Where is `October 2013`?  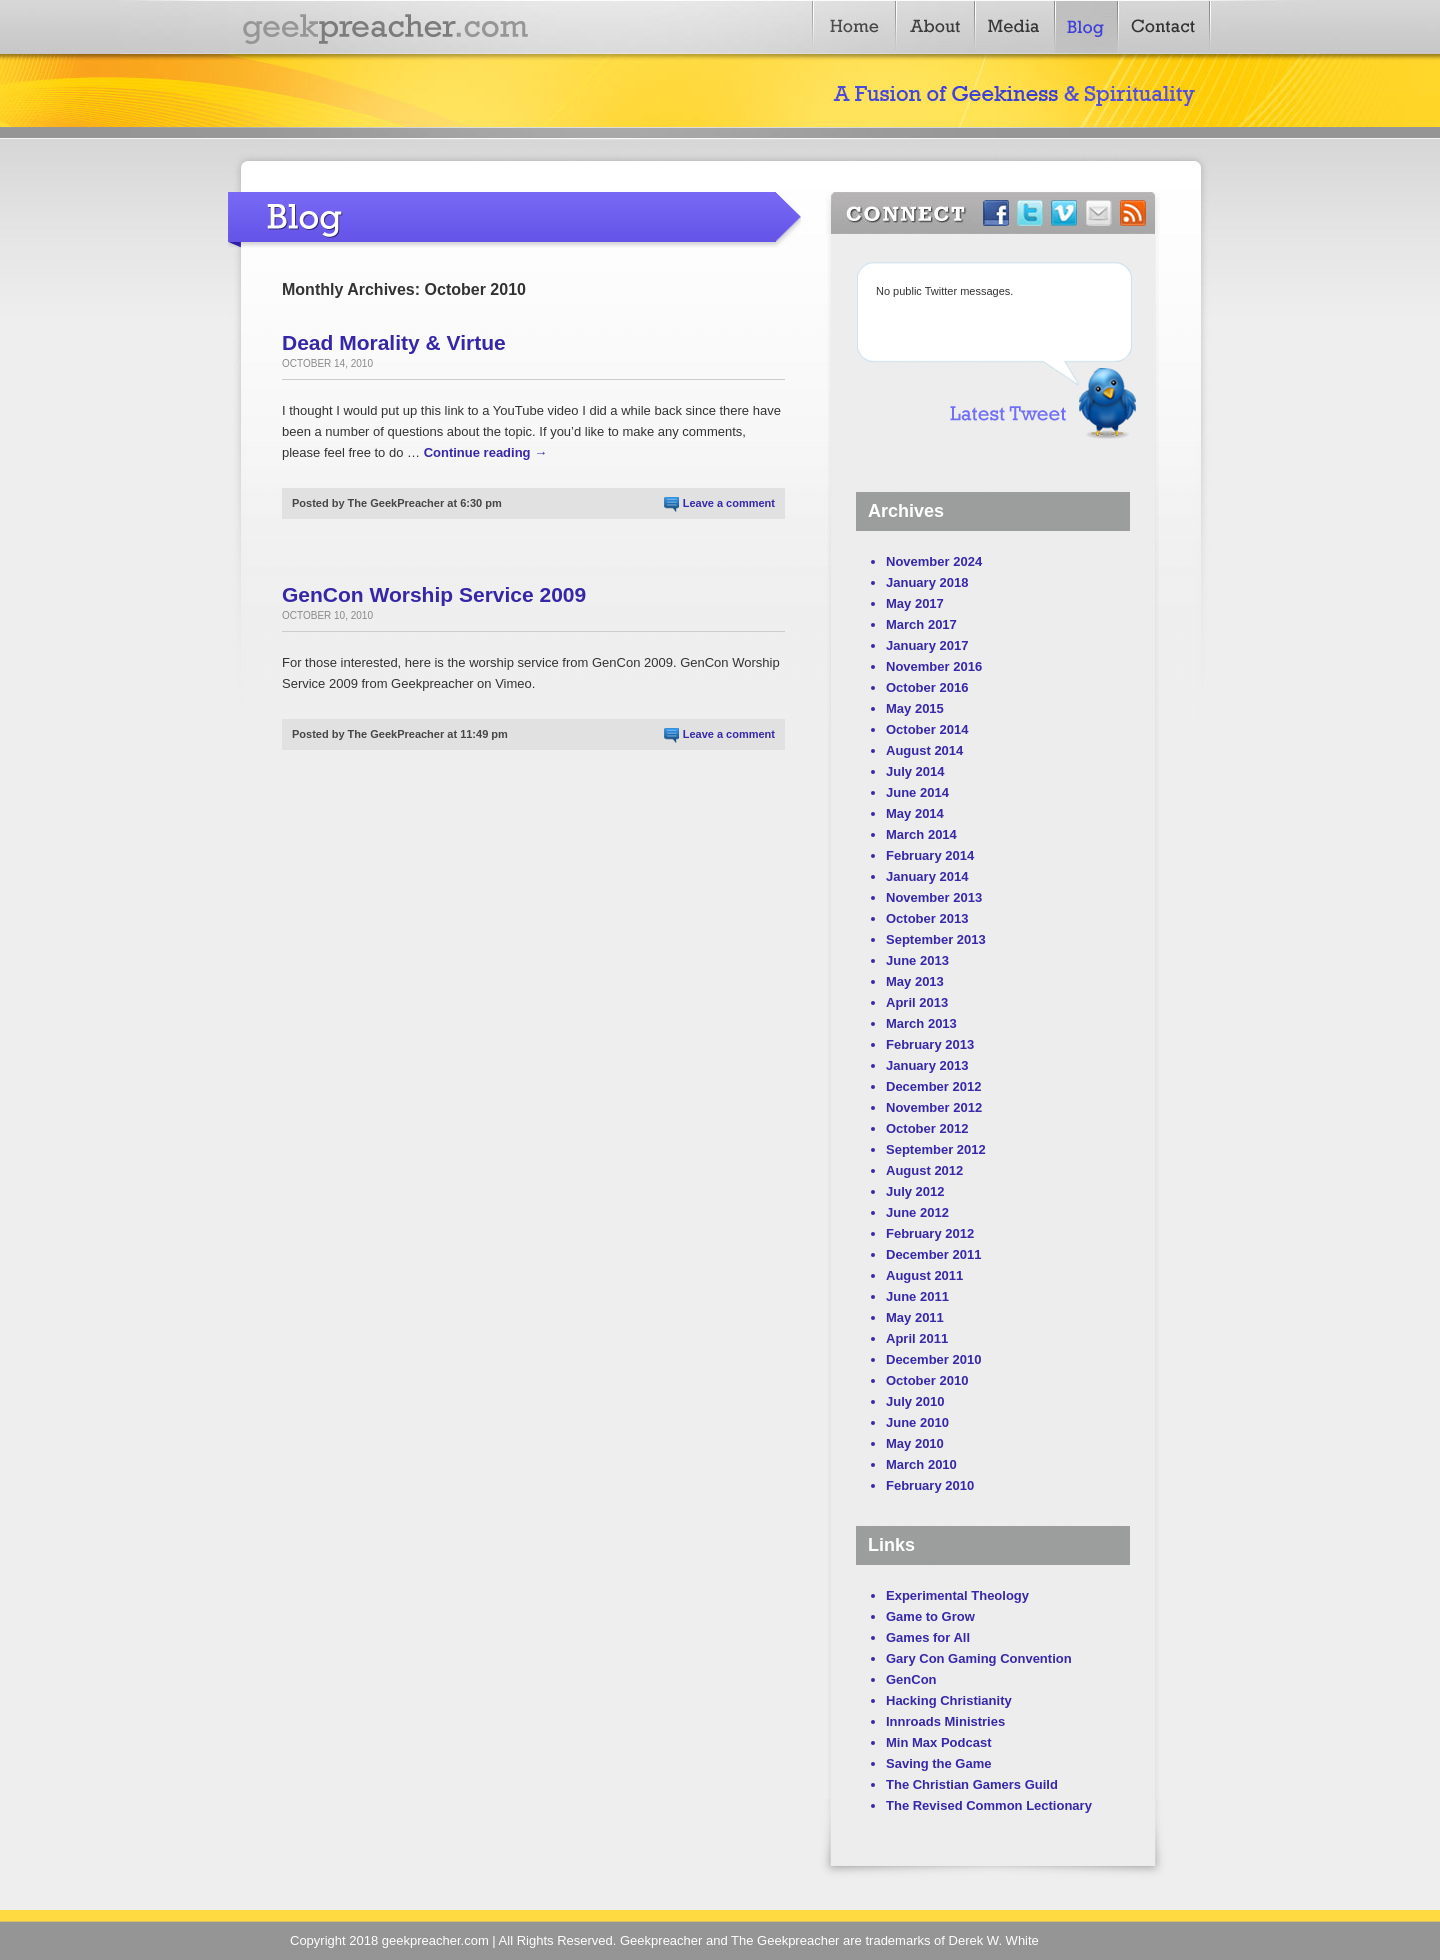 October 2013 is located at coordinates (927, 918).